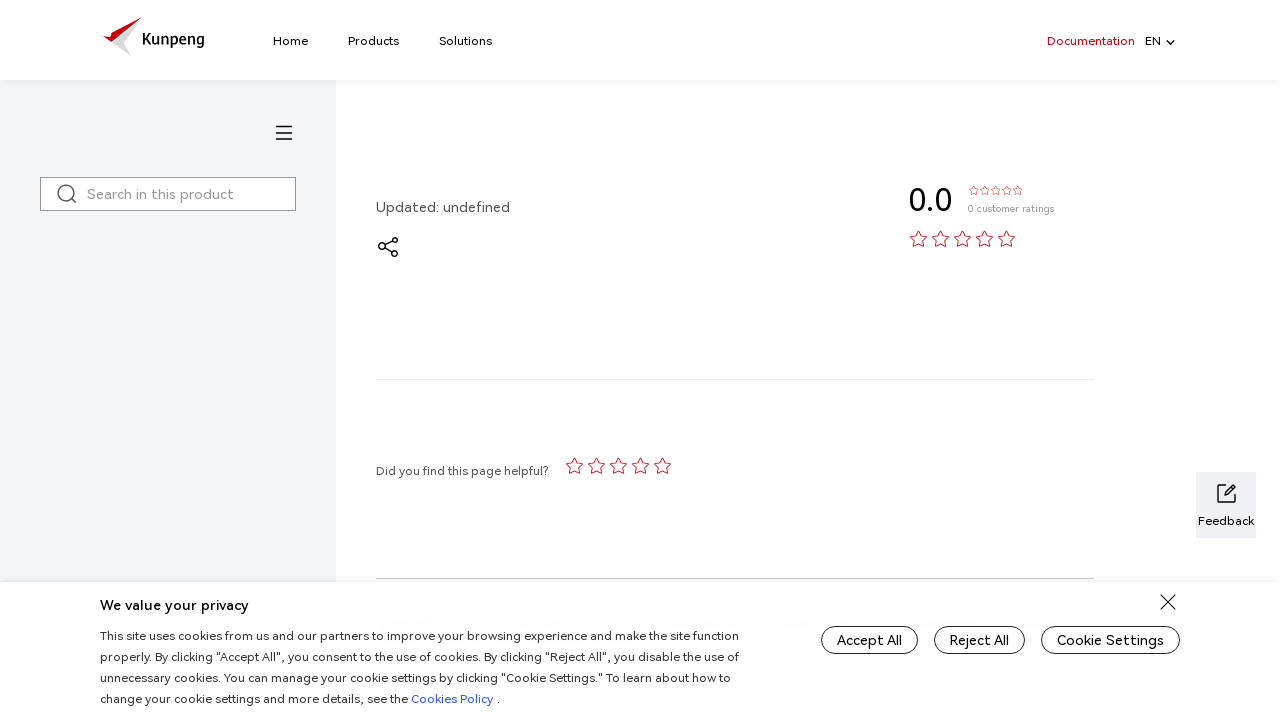 This screenshot has height=720, width=1280. I want to click on Documentation, so click(1091, 40).